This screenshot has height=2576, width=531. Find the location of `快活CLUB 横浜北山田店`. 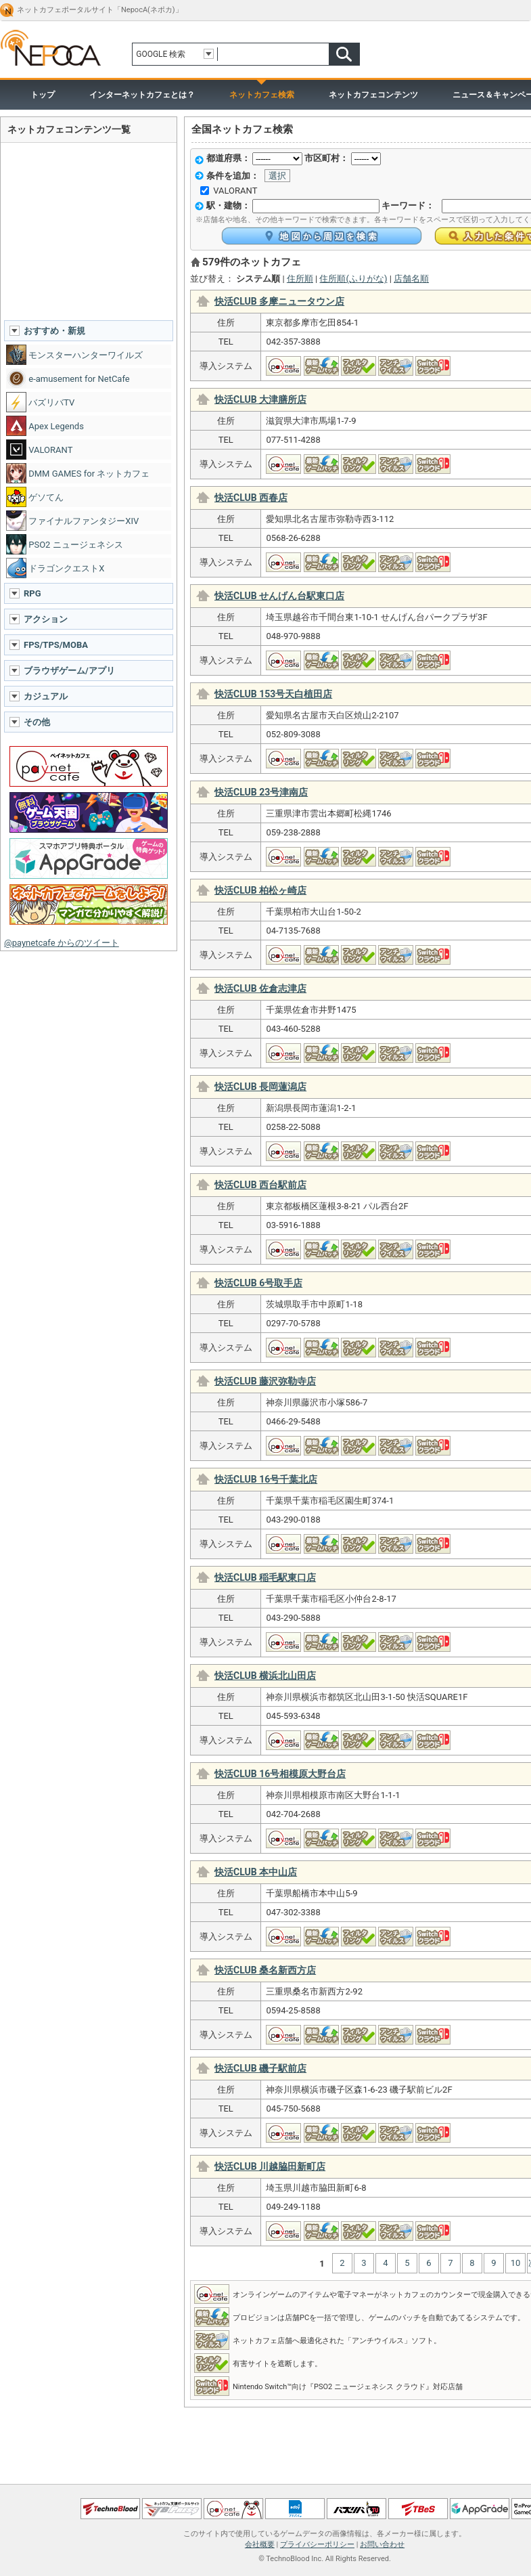

快活CLUB 横浜北山田店 is located at coordinates (265, 1675).